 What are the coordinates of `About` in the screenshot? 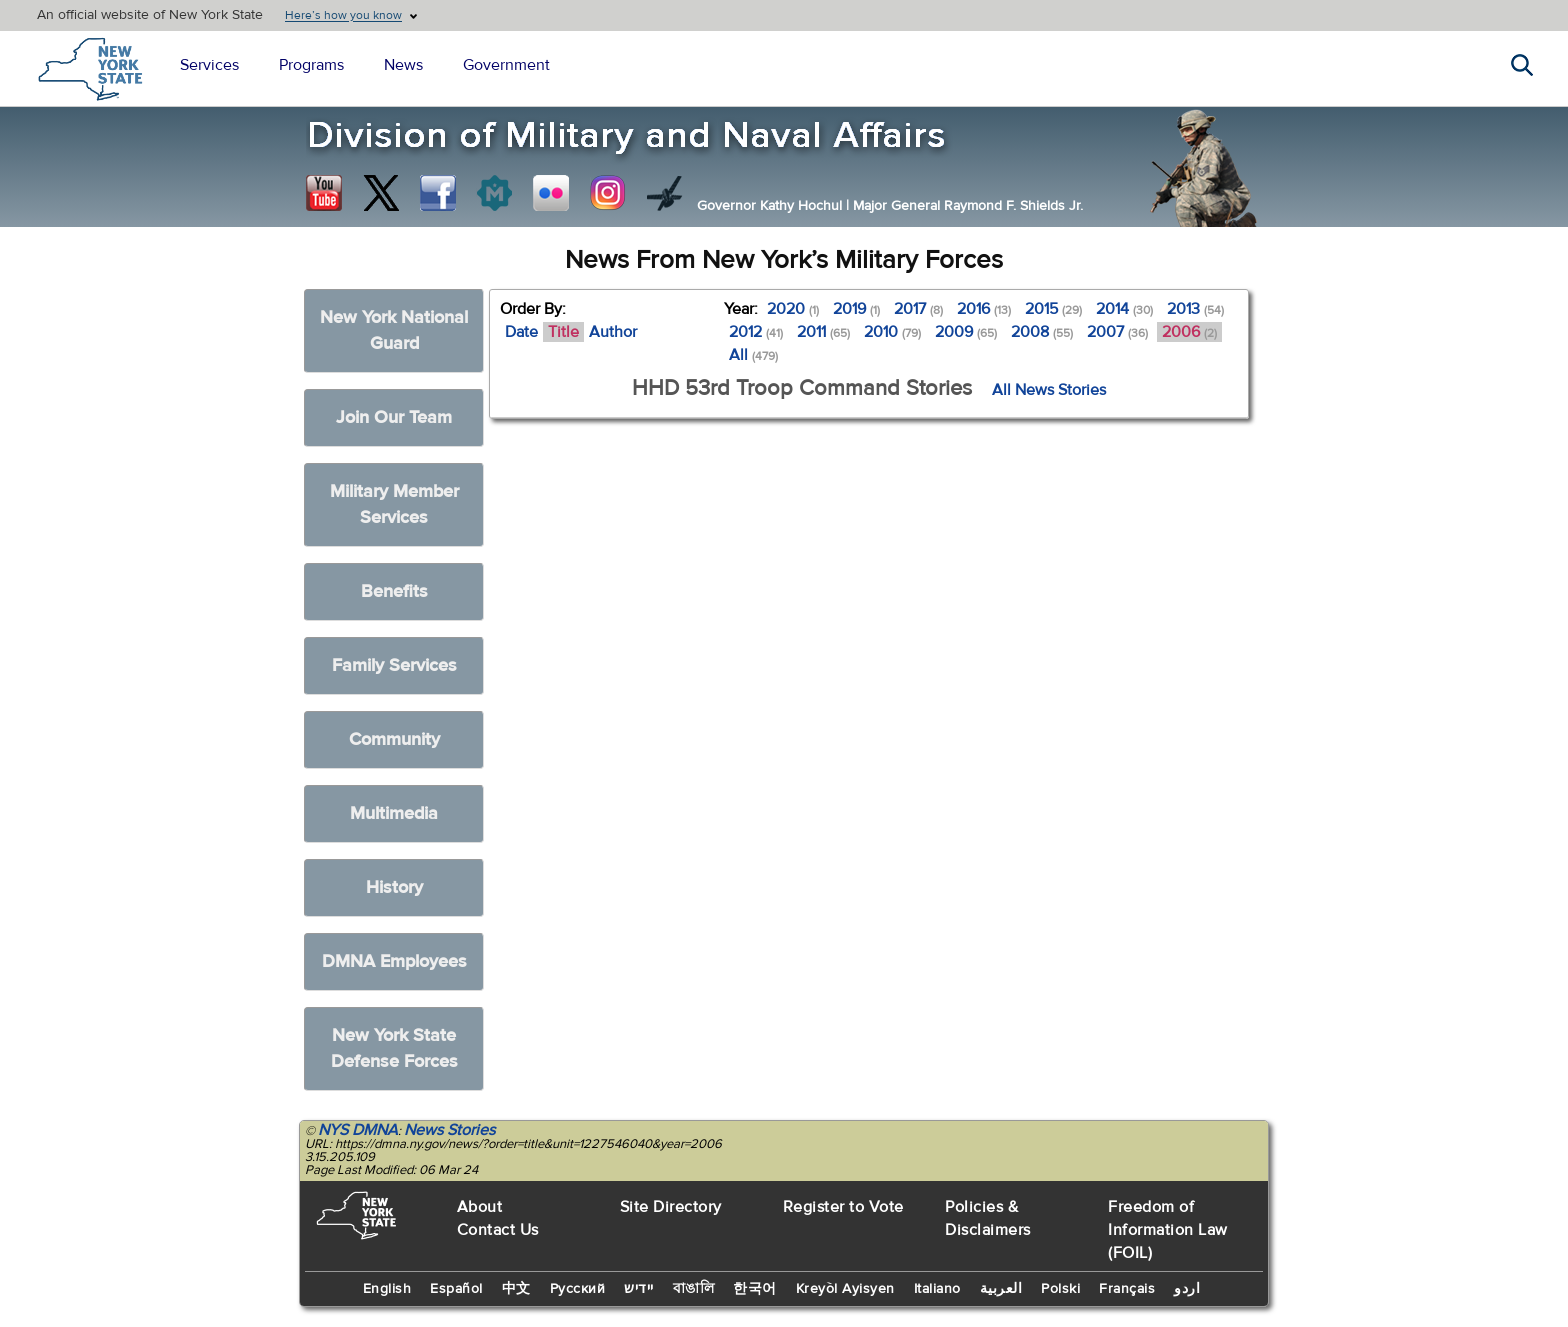 It's located at (480, 1207).